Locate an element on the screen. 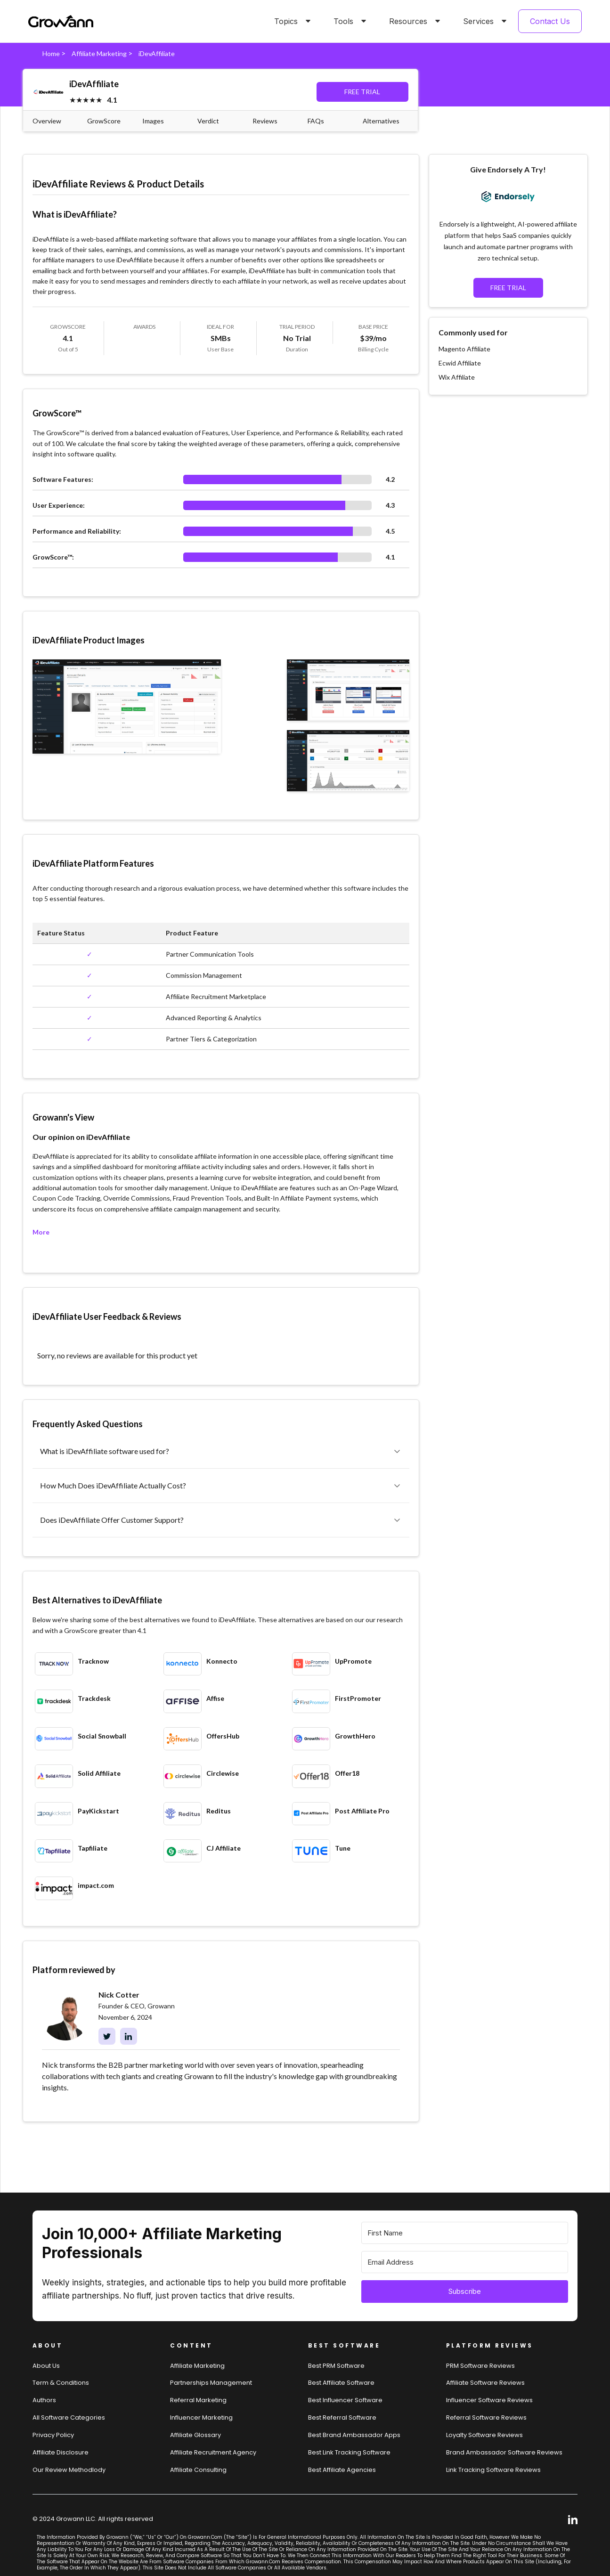  PRM Software Reviews is located at coordinates (480, 2365).